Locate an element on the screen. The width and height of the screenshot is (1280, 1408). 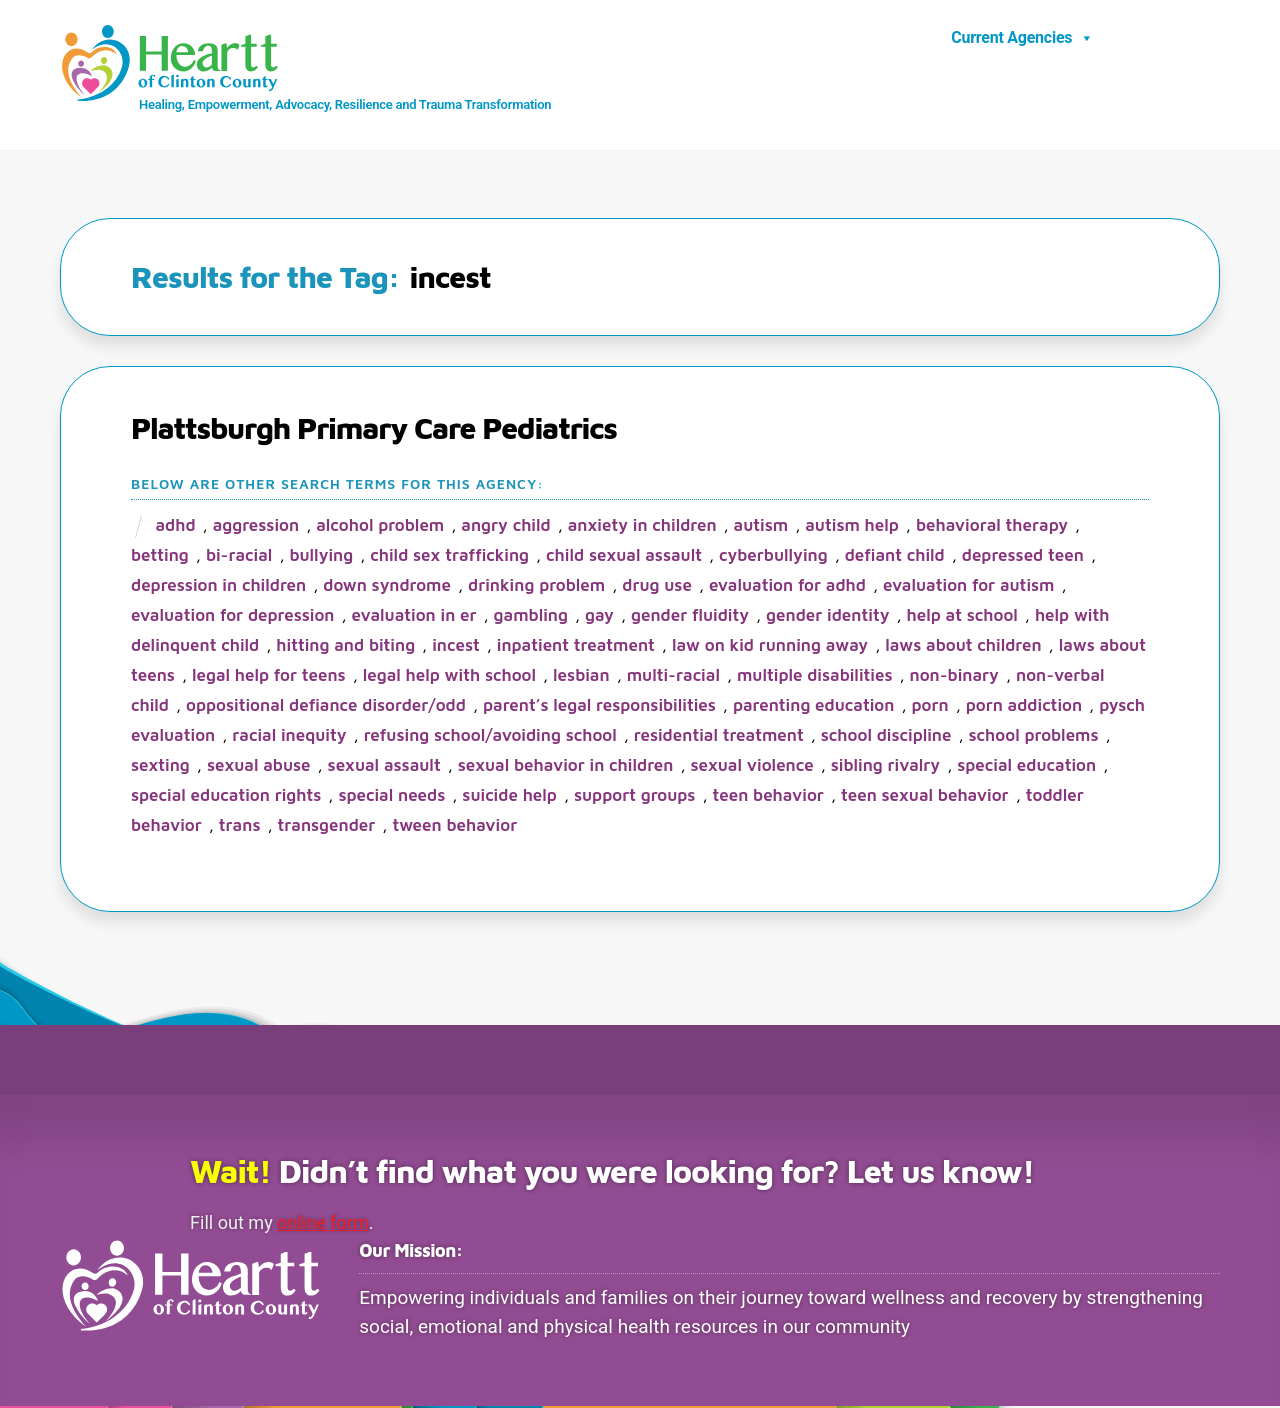
behavioral therapy is located at coordinates (992, 526).